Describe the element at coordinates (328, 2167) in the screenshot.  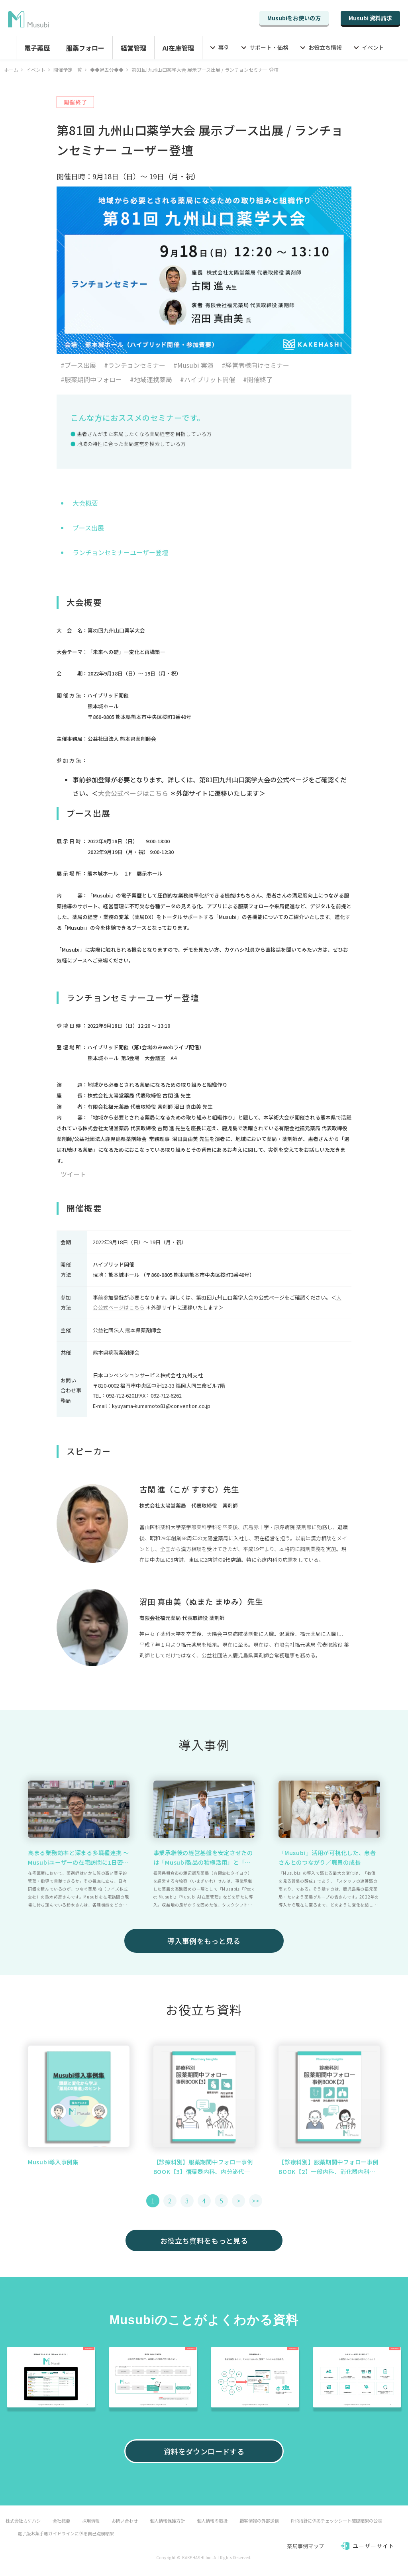
I see `【診療科別】服薬期間中フォロー事例BOOK【2】一般内科、消化器内科、呼吸器内科篇` at that location.